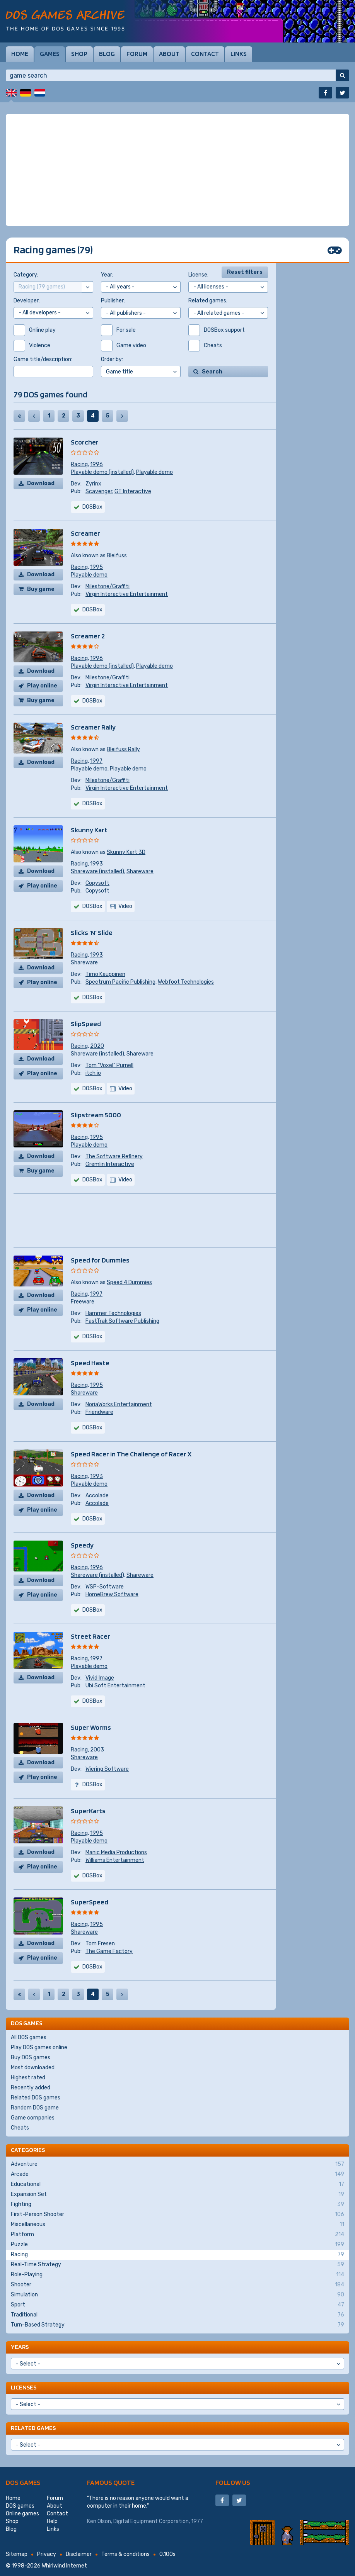 The image size is (355, 2576). Describe the element at coordinates (82, 1545) in the screenshot. I see `Speedy` at that location.